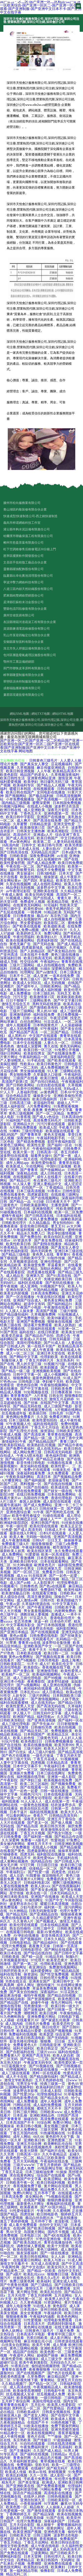 This screenshot has height=2576, width=83. I want to click on 国产福利姬观, so click(35, 1480).